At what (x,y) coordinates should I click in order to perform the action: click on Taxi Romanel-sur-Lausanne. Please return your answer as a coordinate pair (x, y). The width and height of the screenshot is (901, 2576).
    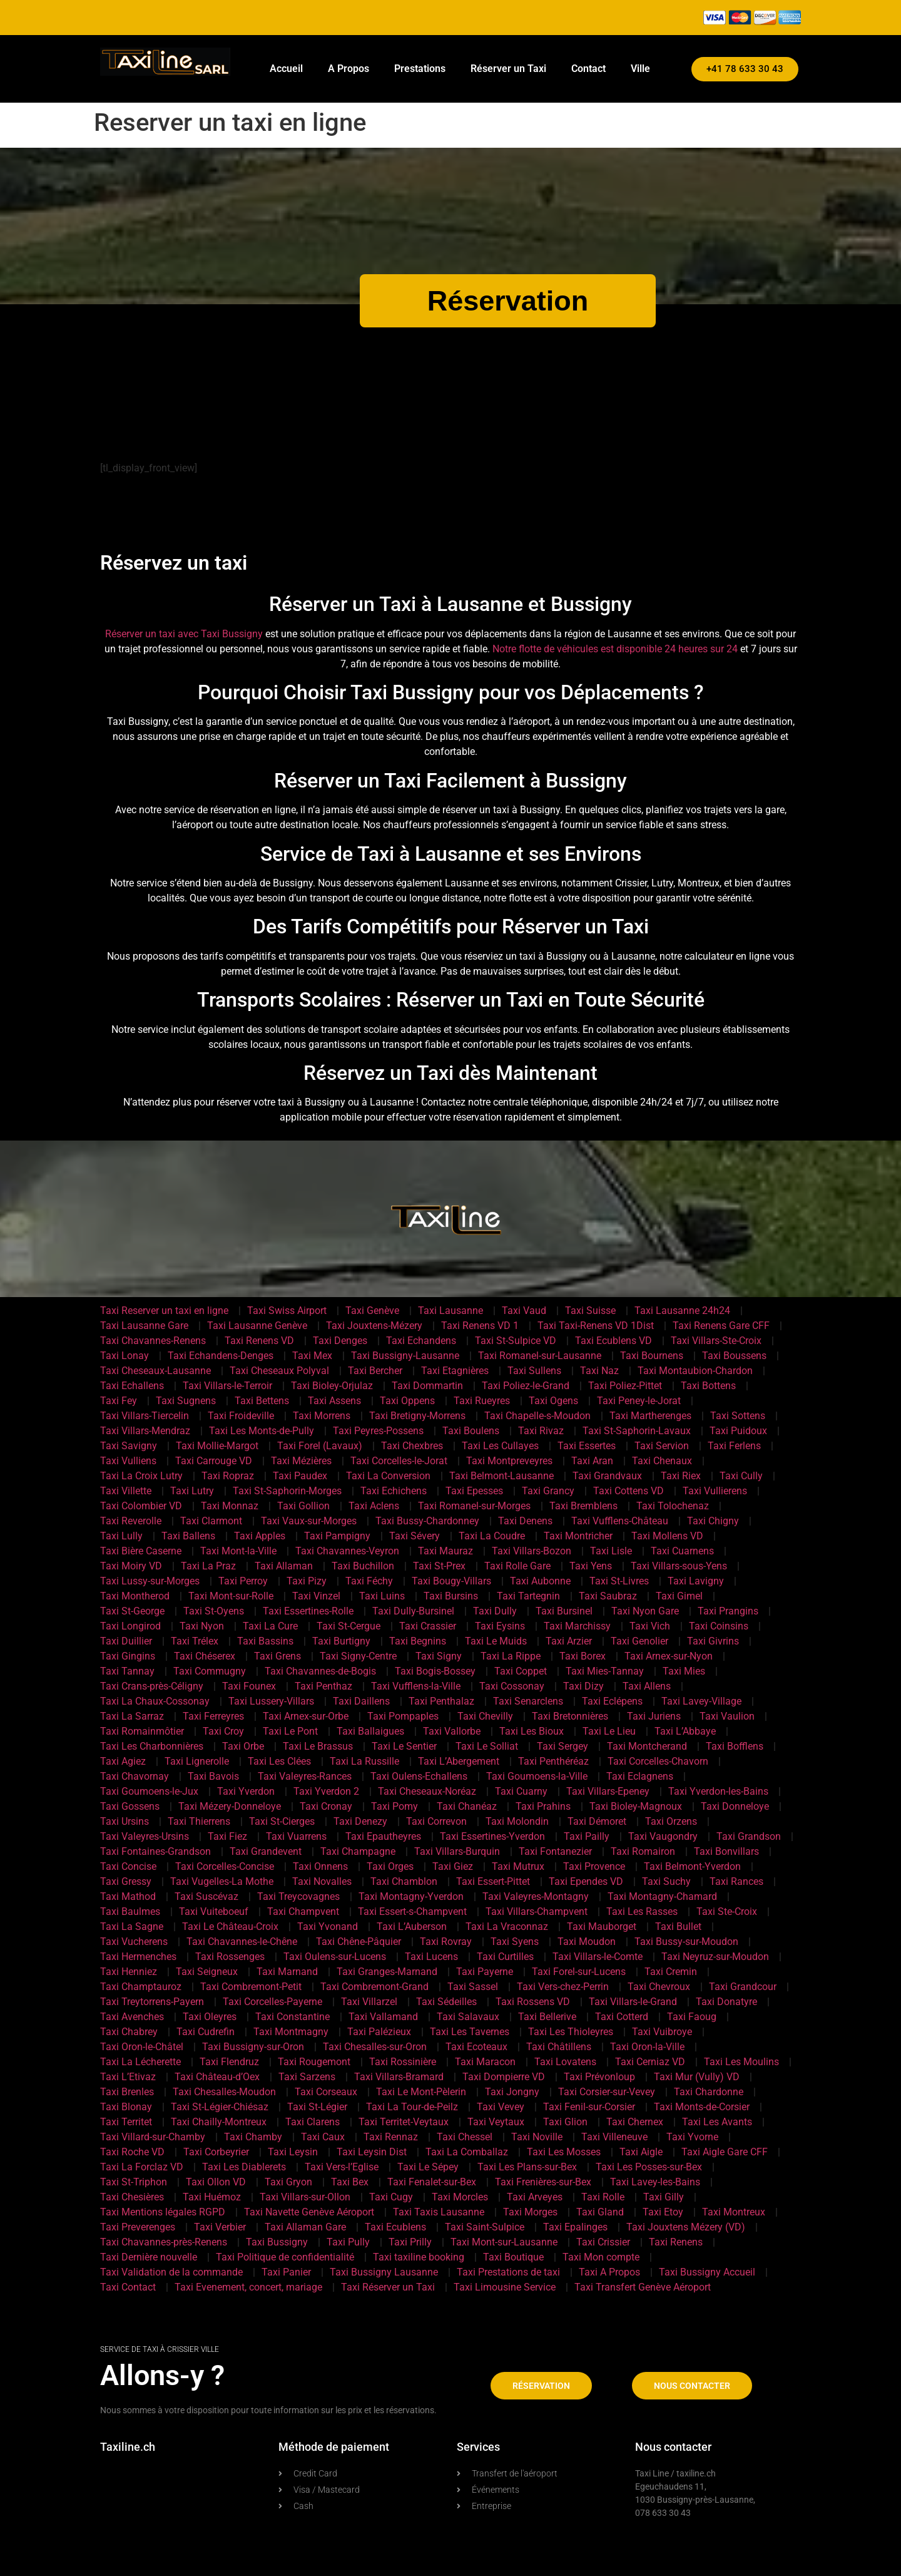
    Looking at the image, I should click on (539, 1356).